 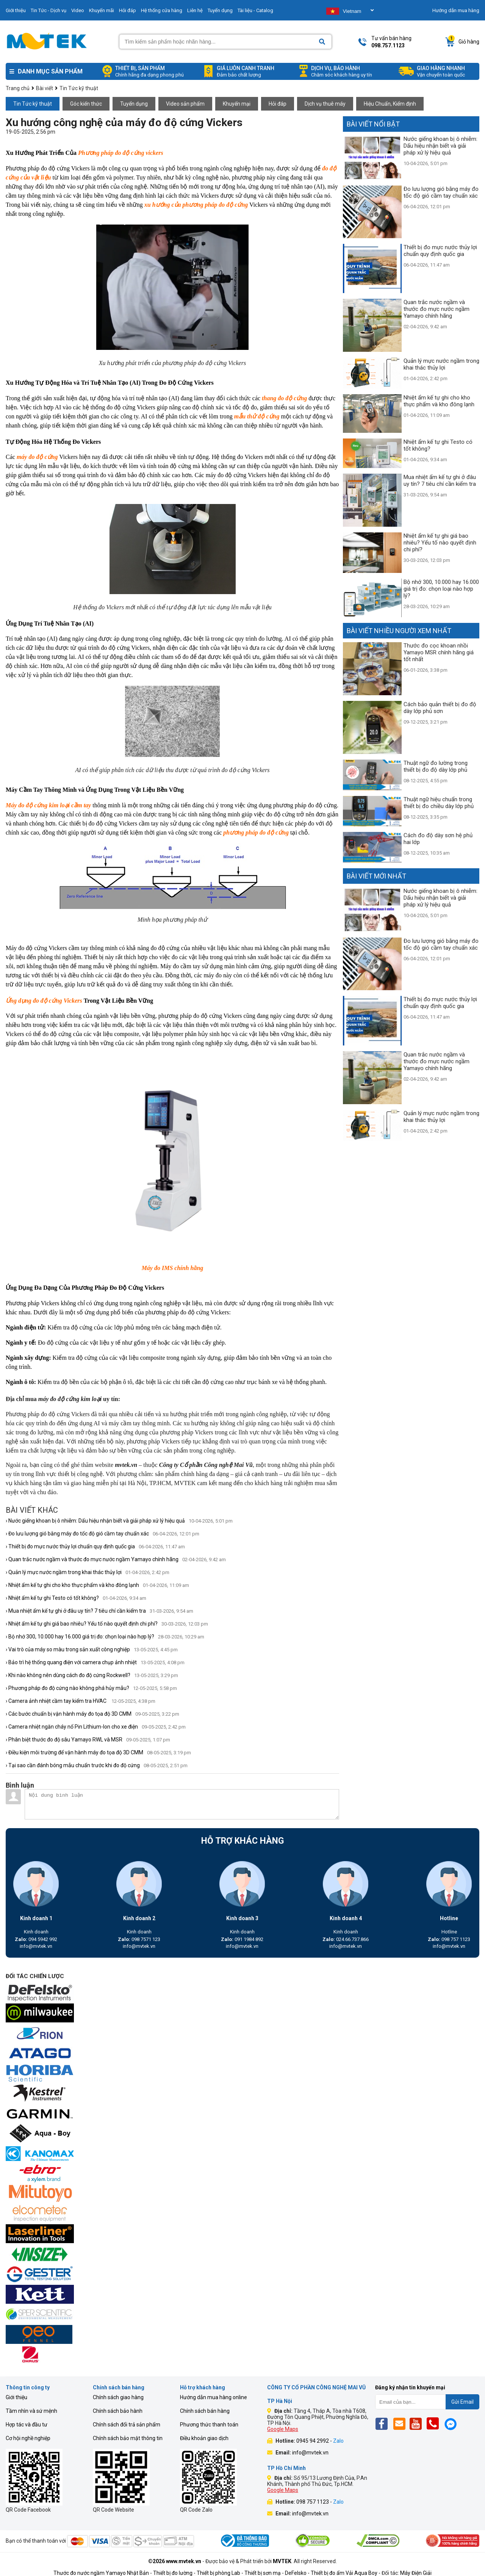 I want to click on Tài liệu - Catalog, so click(x=255, y=10).